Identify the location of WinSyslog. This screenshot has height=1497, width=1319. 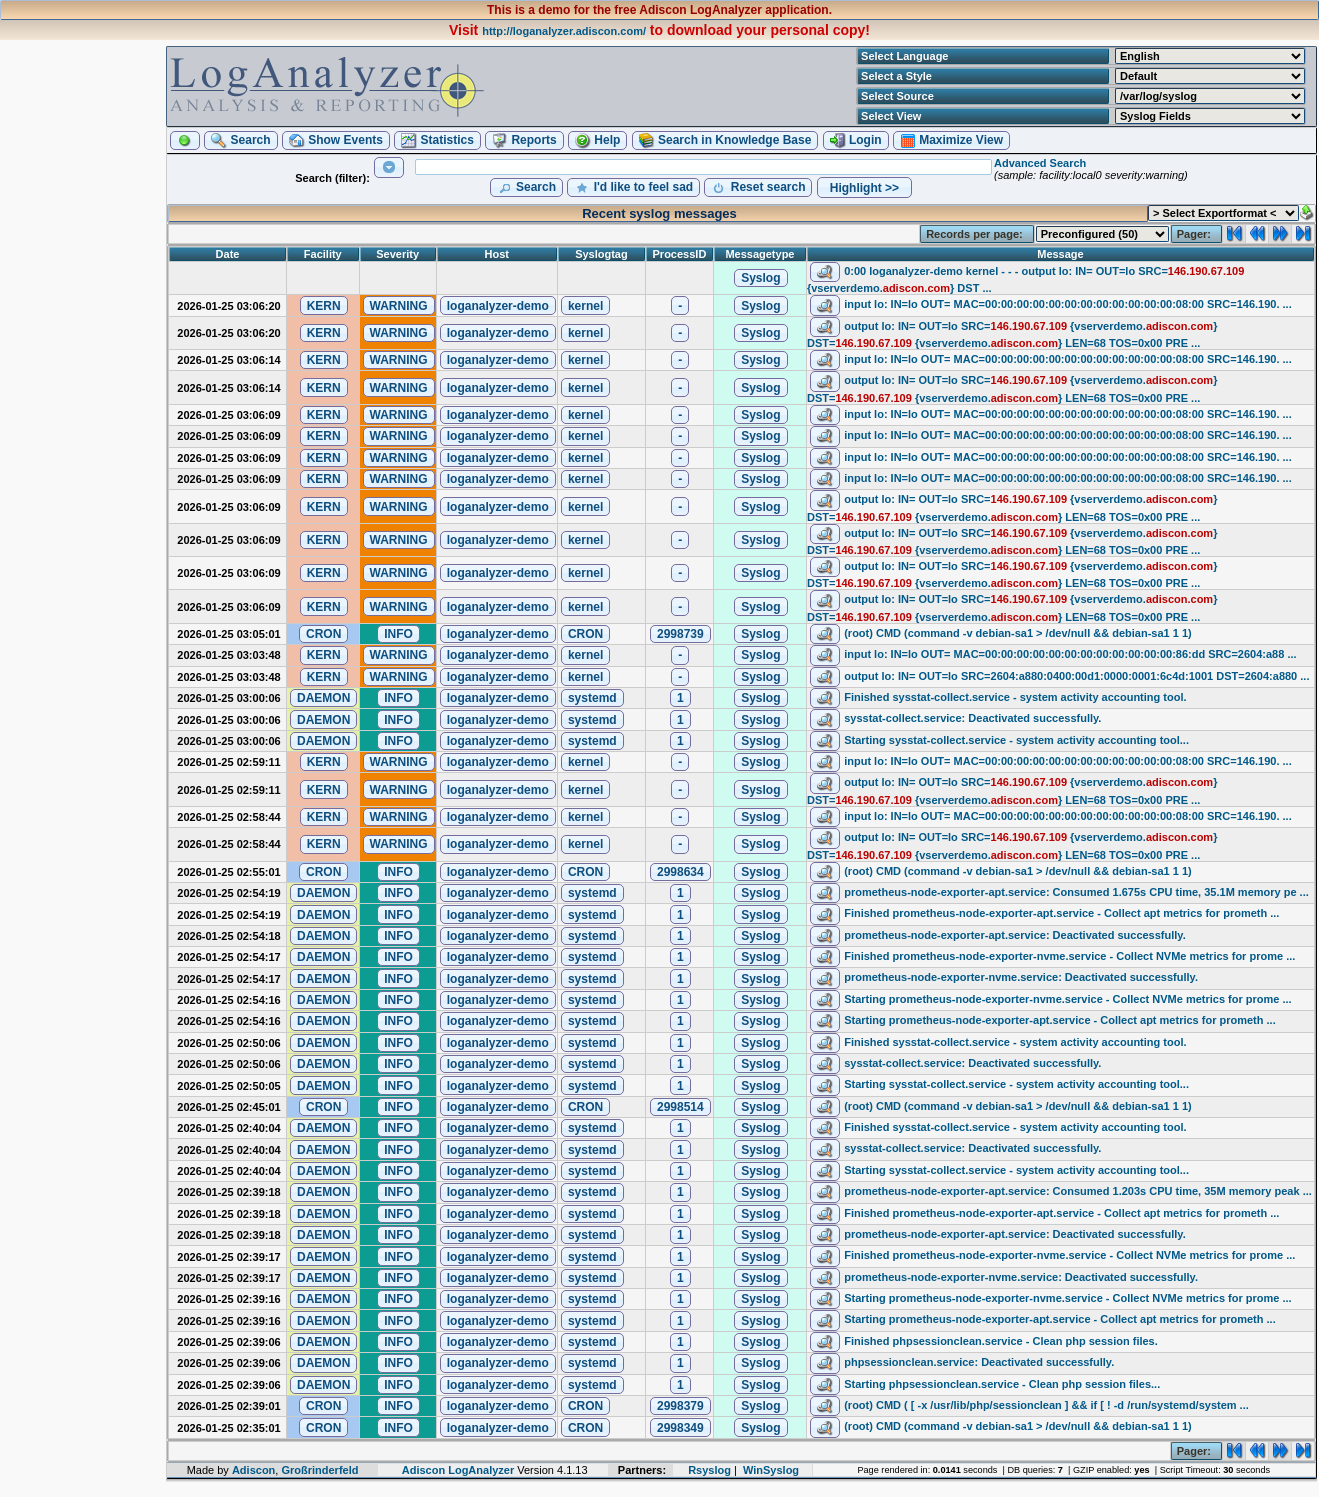
(771, 1470).